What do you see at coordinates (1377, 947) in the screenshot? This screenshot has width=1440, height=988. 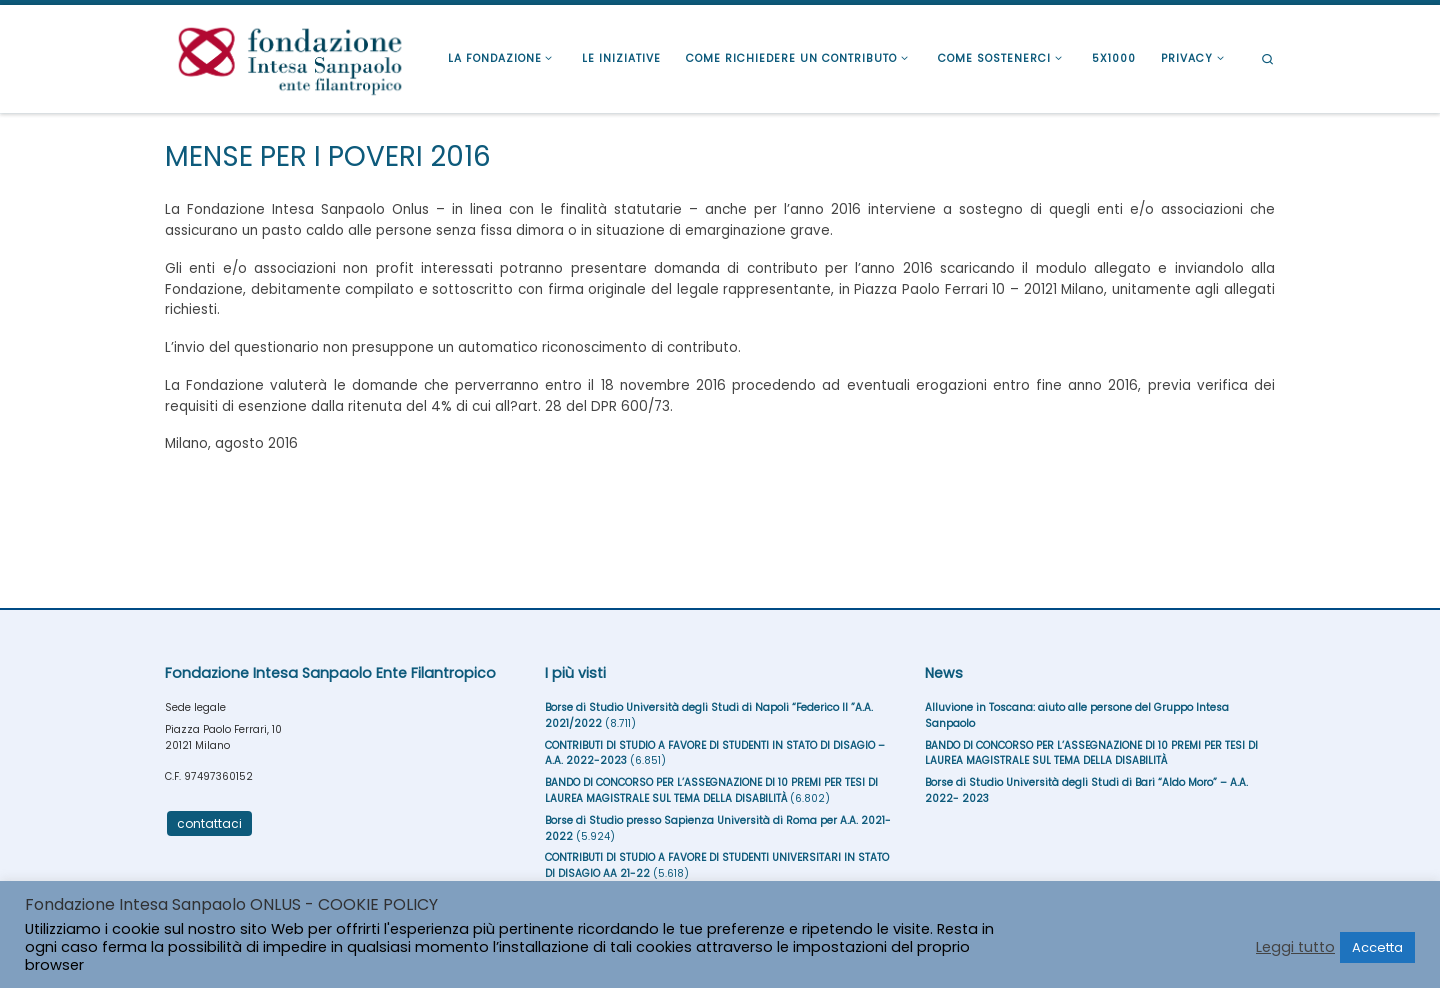 I see `Accetta [button]` at bounding box center [1377, 947].